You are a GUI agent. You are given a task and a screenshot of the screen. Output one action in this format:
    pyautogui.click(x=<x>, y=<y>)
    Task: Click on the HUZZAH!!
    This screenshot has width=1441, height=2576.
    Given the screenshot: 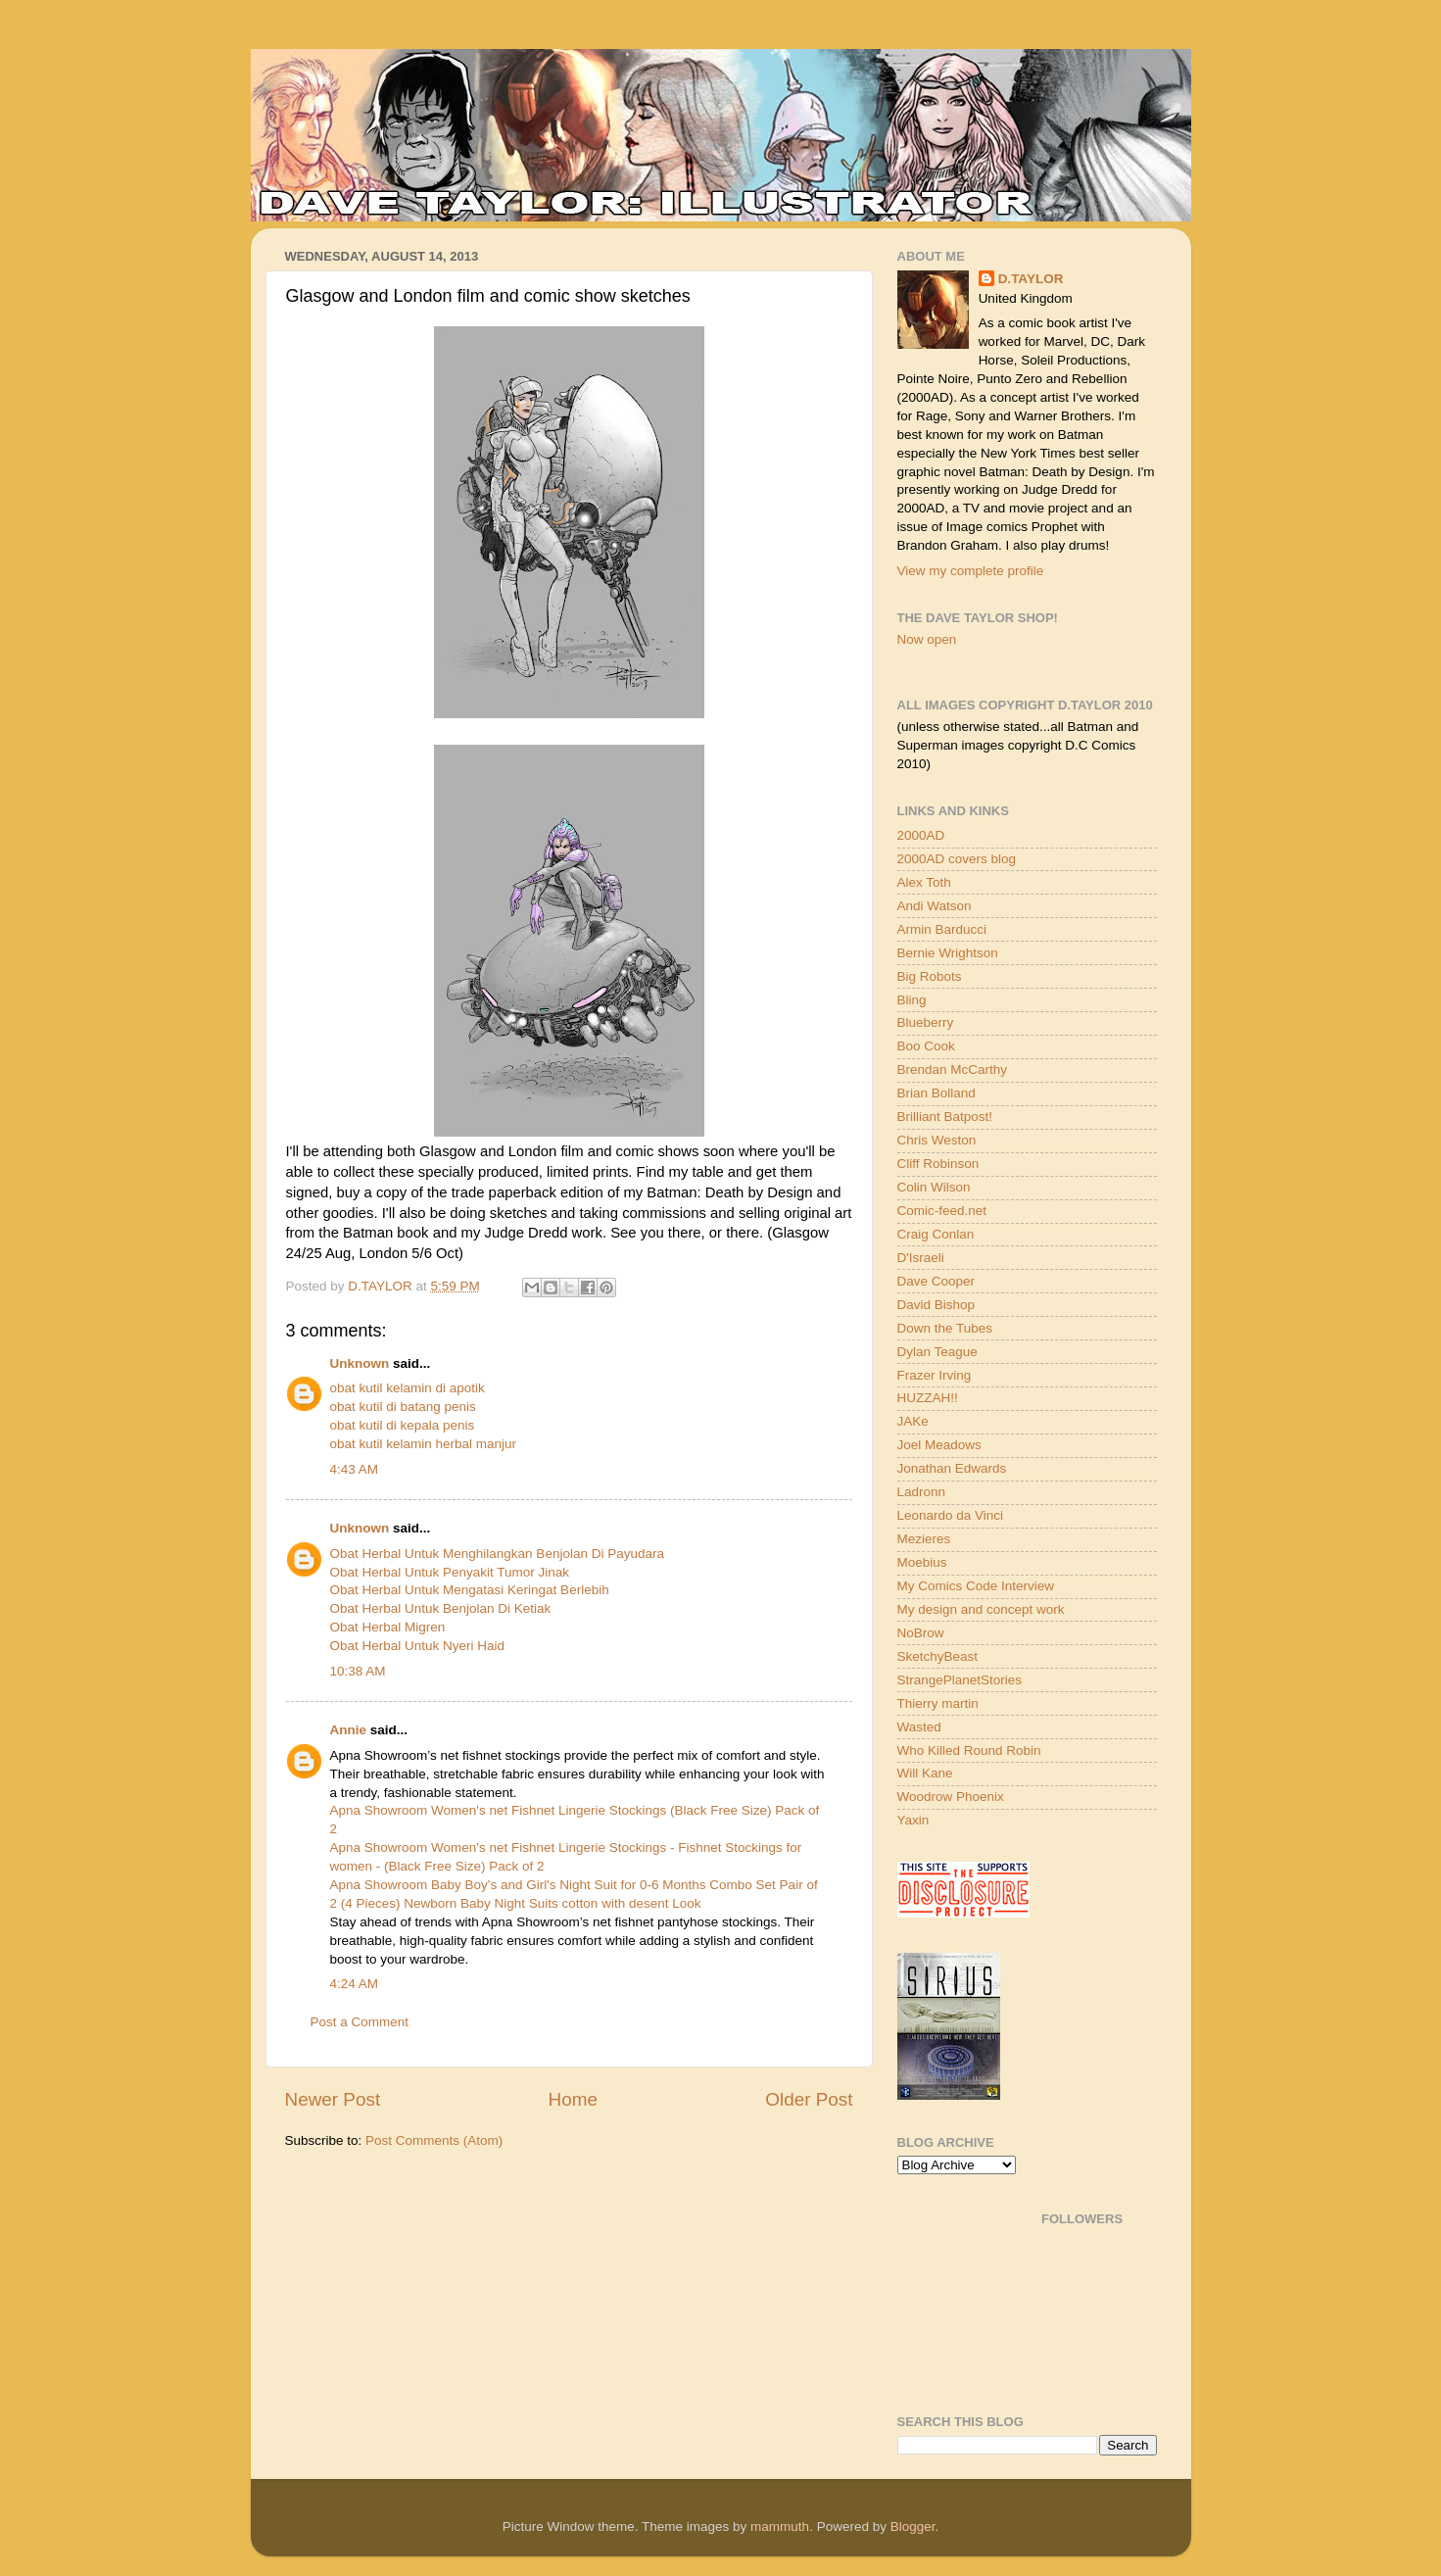 What is the action you would take?
    pyautogui.click(x=927, y=1397)
    